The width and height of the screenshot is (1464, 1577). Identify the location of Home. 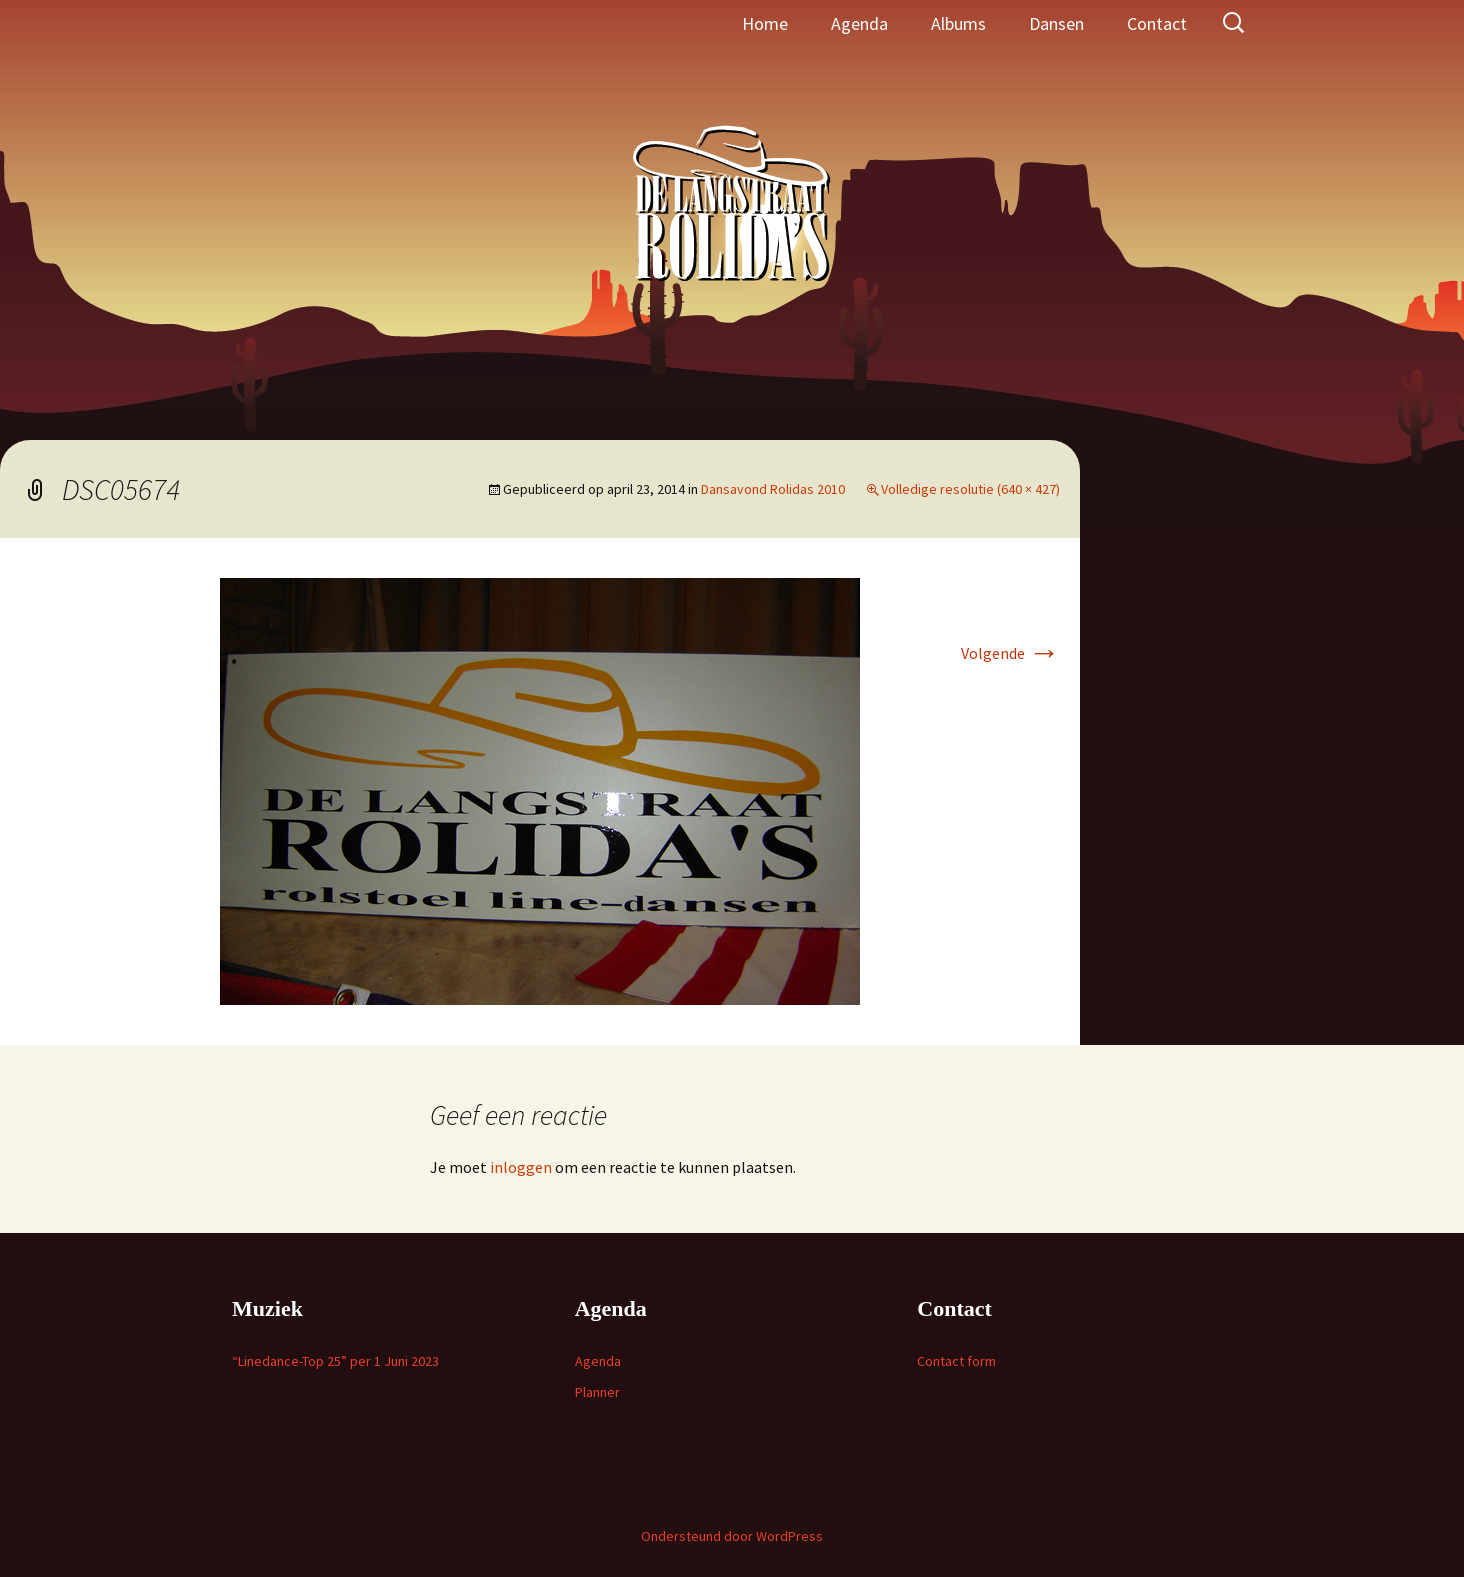
(765, 23).